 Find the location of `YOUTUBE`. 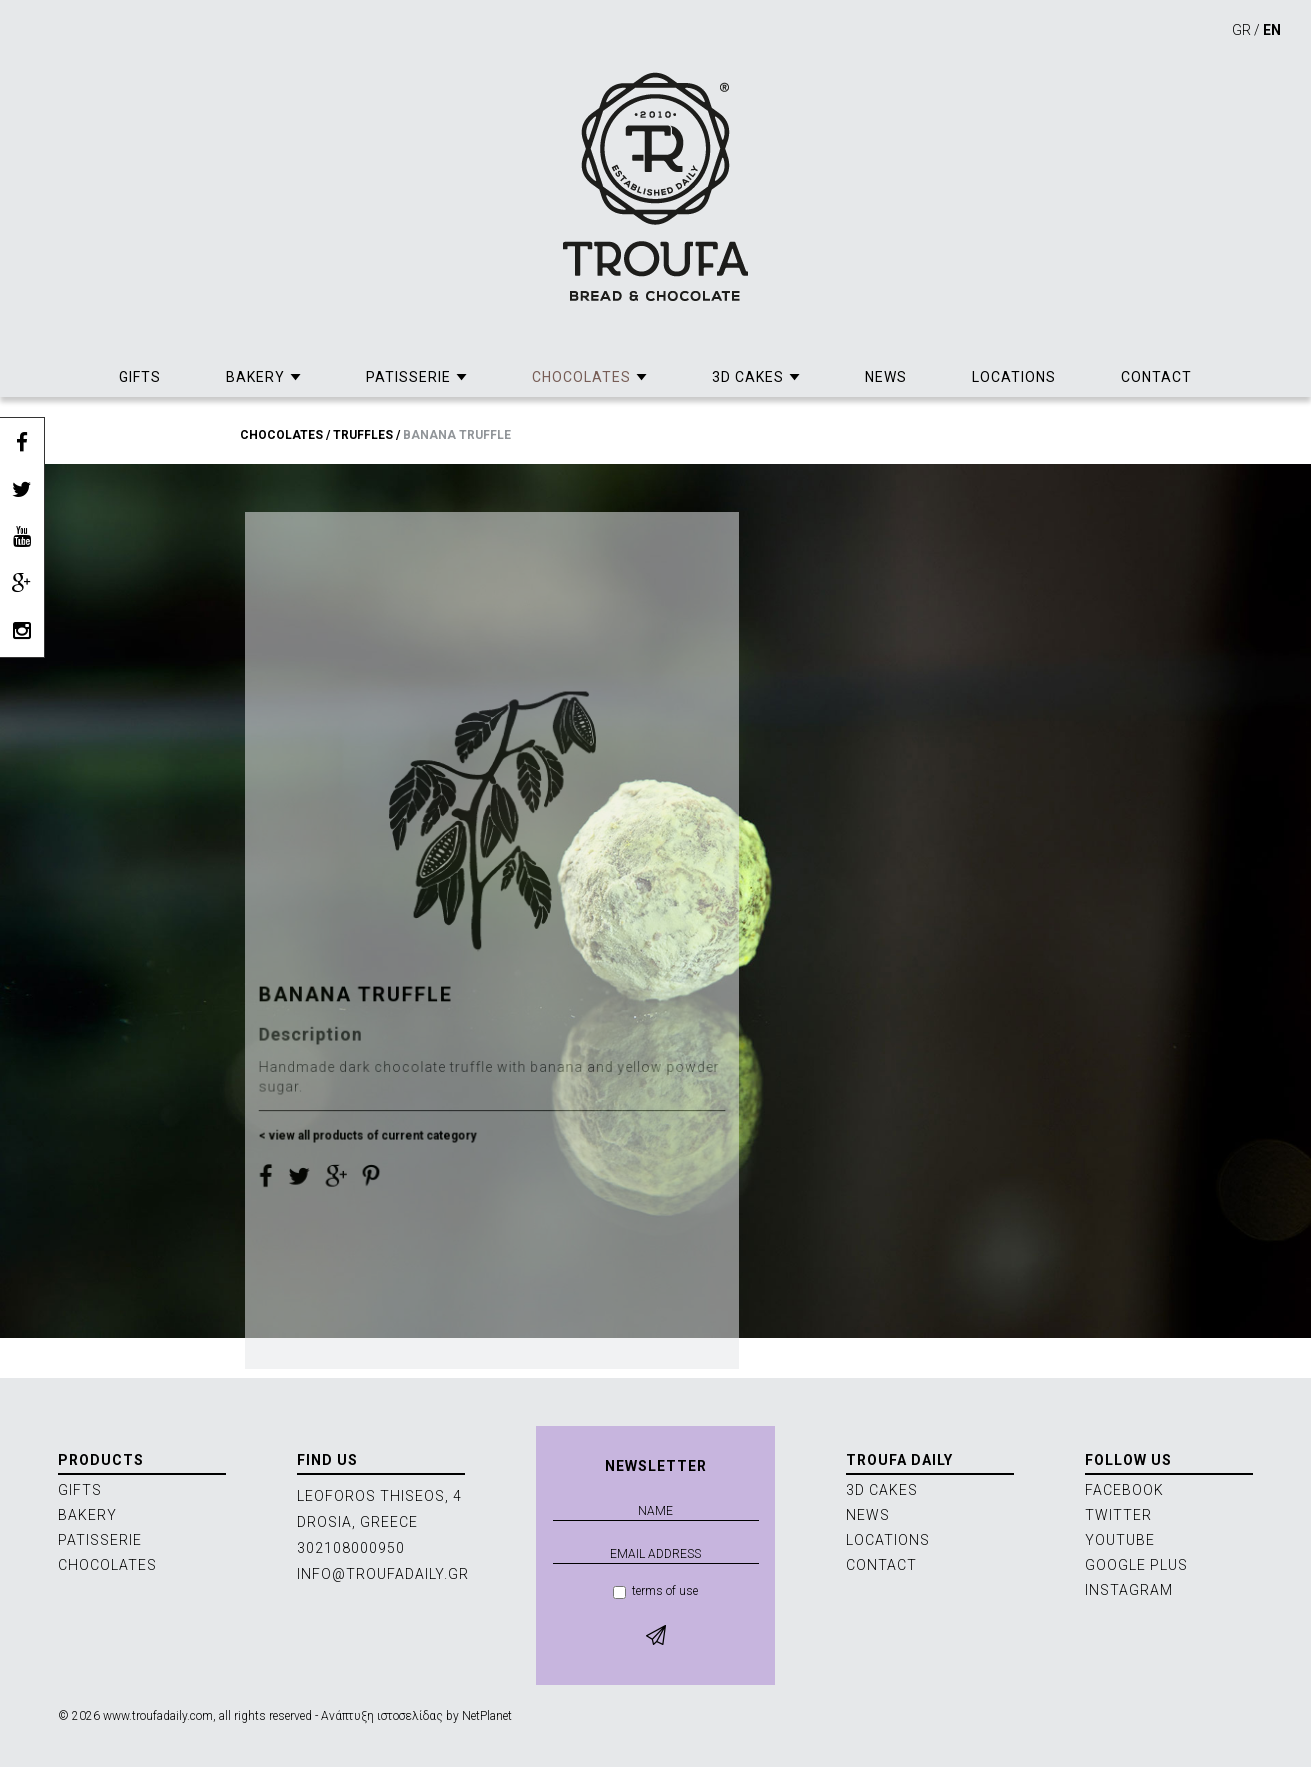

YOUTUBE is located at coordinates (1120, 1540).